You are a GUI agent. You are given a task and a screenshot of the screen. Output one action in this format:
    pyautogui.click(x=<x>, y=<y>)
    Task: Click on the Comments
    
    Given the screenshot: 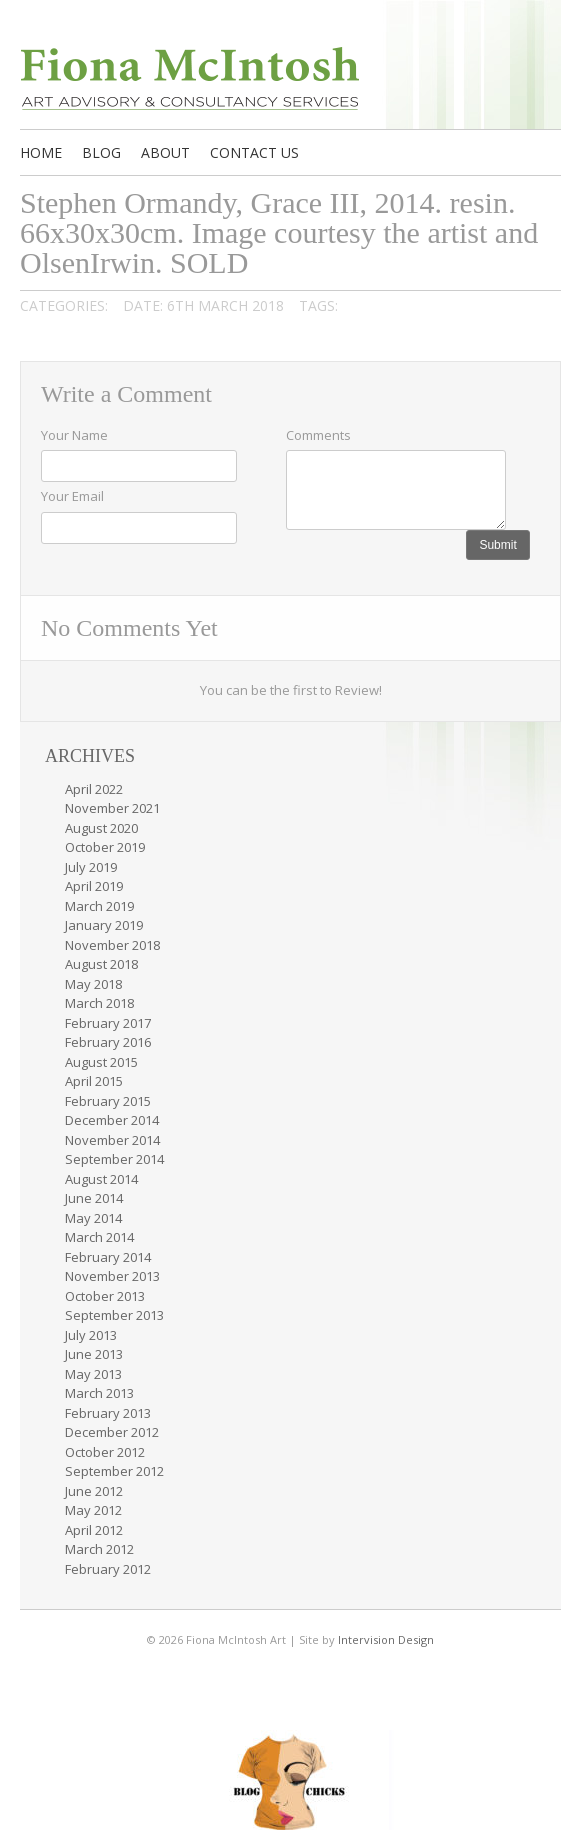 What is the action you would take?
    pyautogui.click(x=318, y=435)
    